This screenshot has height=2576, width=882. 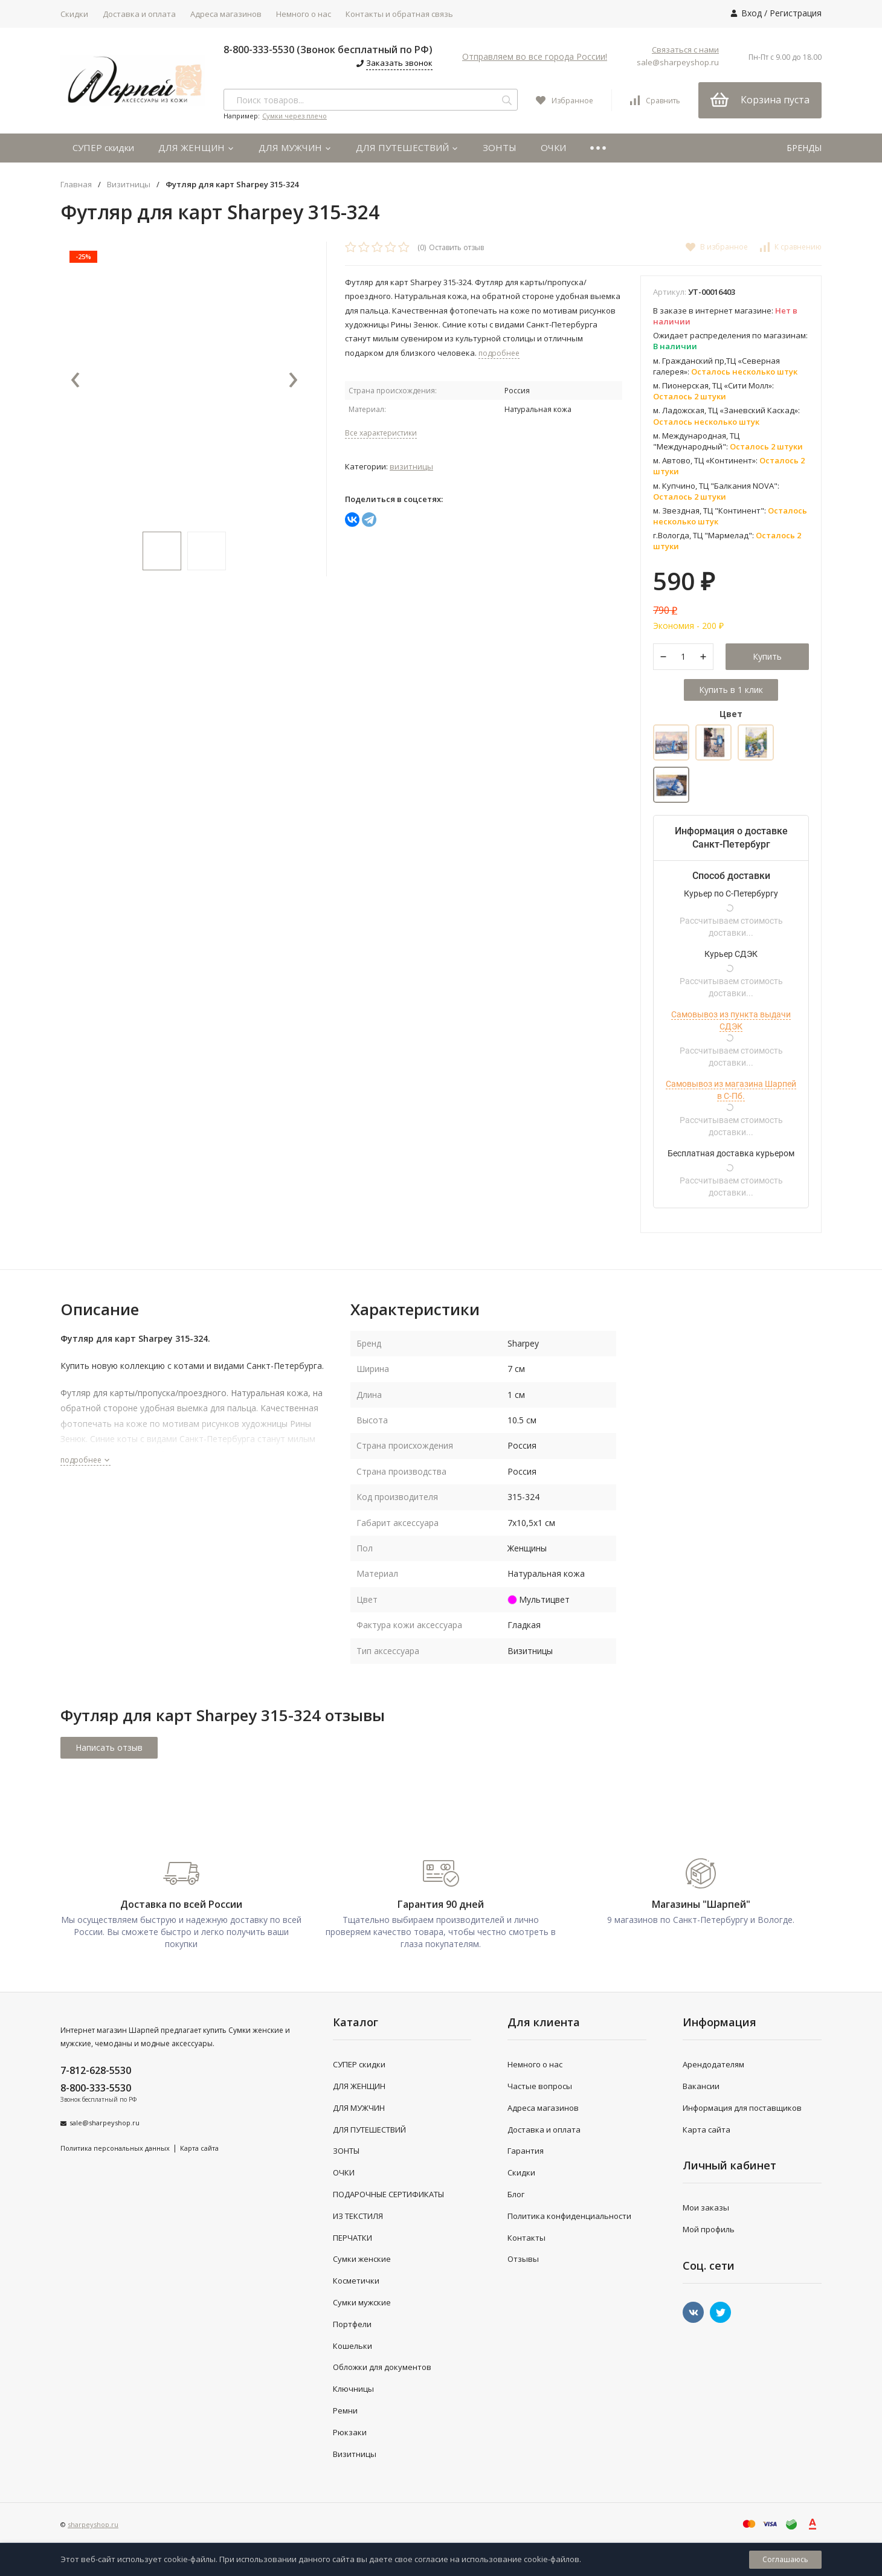 What do you see at coordinates (767, 656) in the screenshot?
I see `Купить` at bounding box center [767, 656].